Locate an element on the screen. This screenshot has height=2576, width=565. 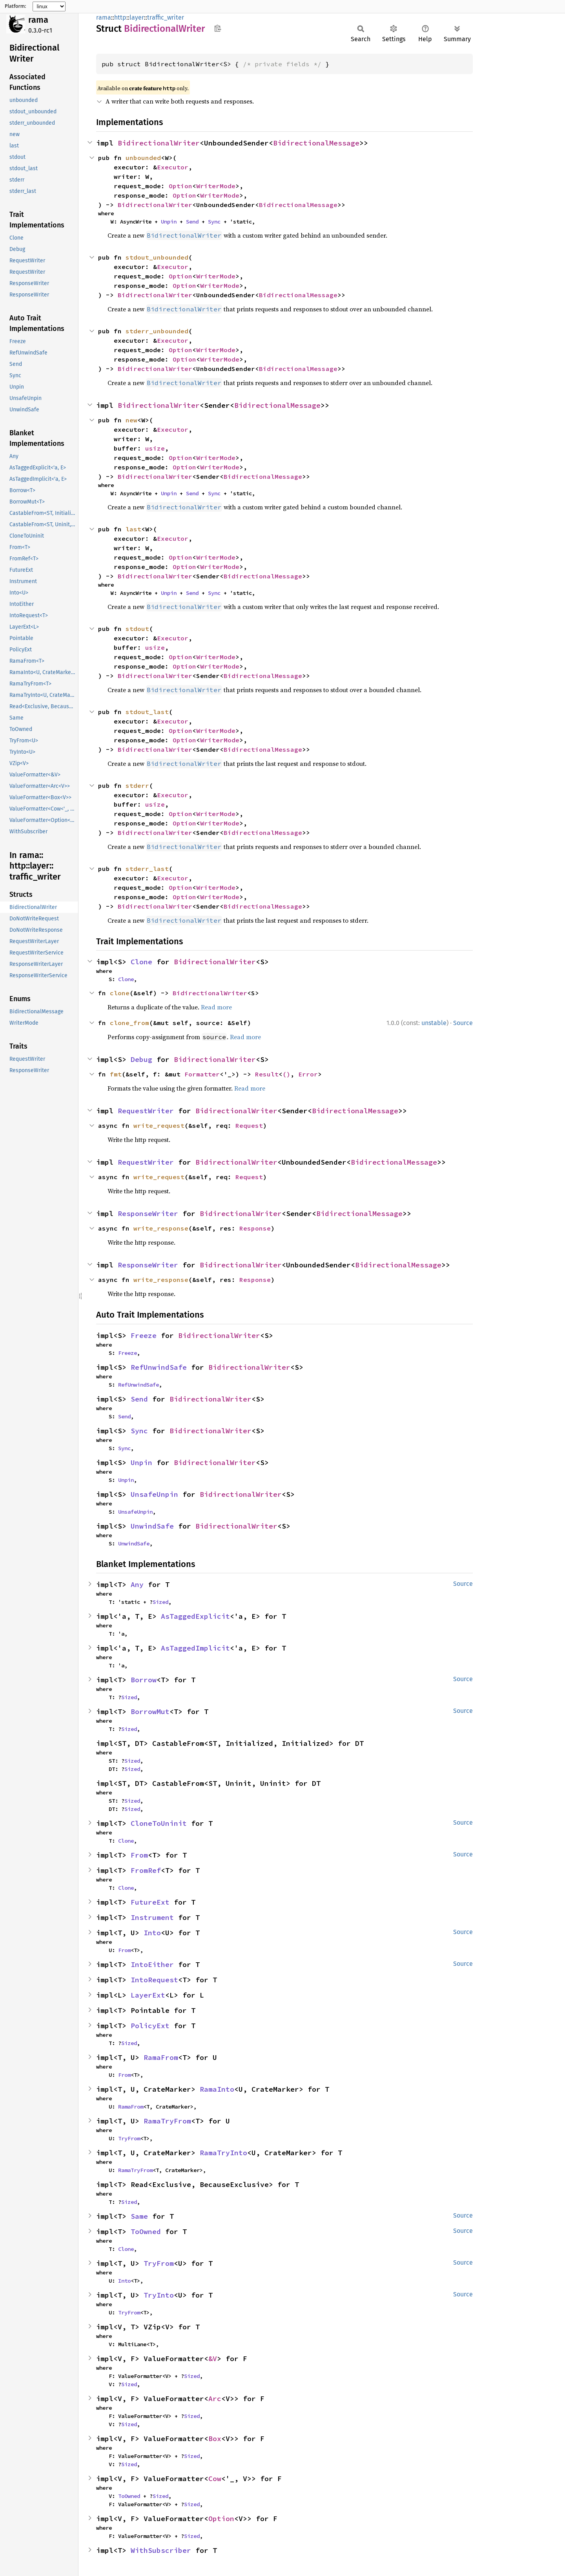
clone is located at coordinates (119, 993).